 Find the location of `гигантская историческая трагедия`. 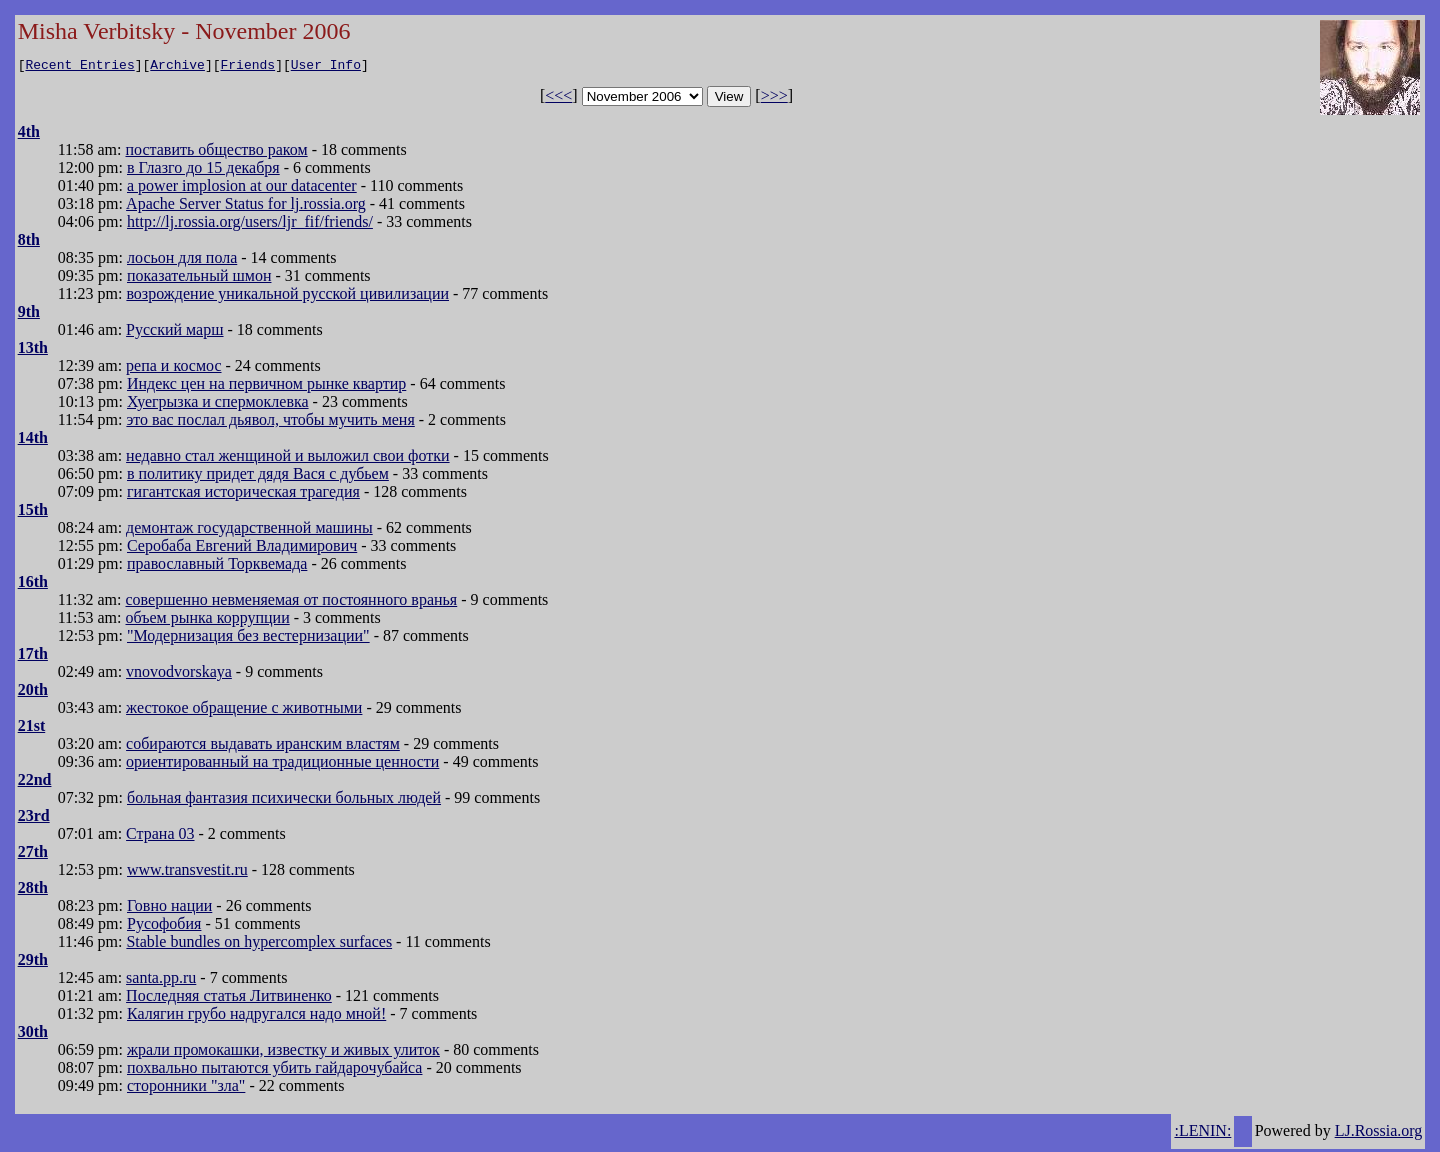

гигантская историческая трагедия is located at coordinates (243, 494).